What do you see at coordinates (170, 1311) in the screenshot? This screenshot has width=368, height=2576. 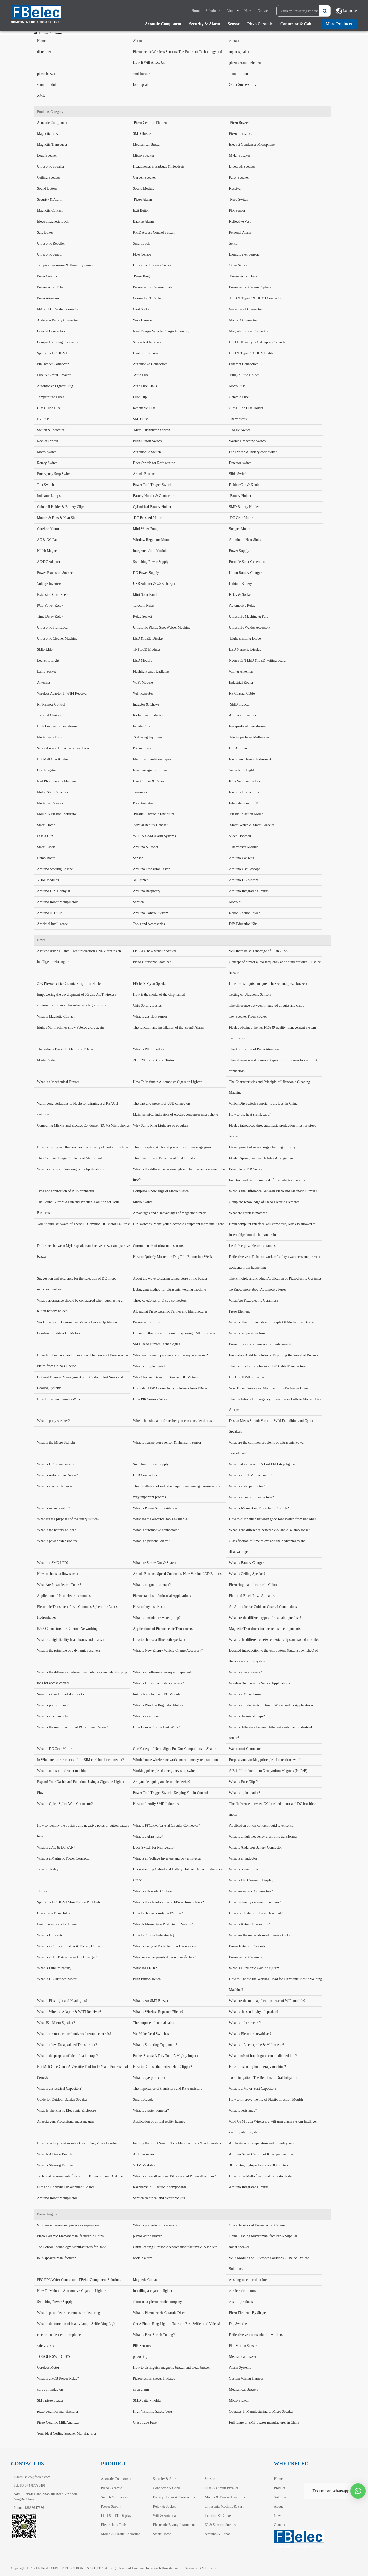 I see `A Leading Piezo Ceramic Partner and Manufacturer` at bounding box center [170, 1311].